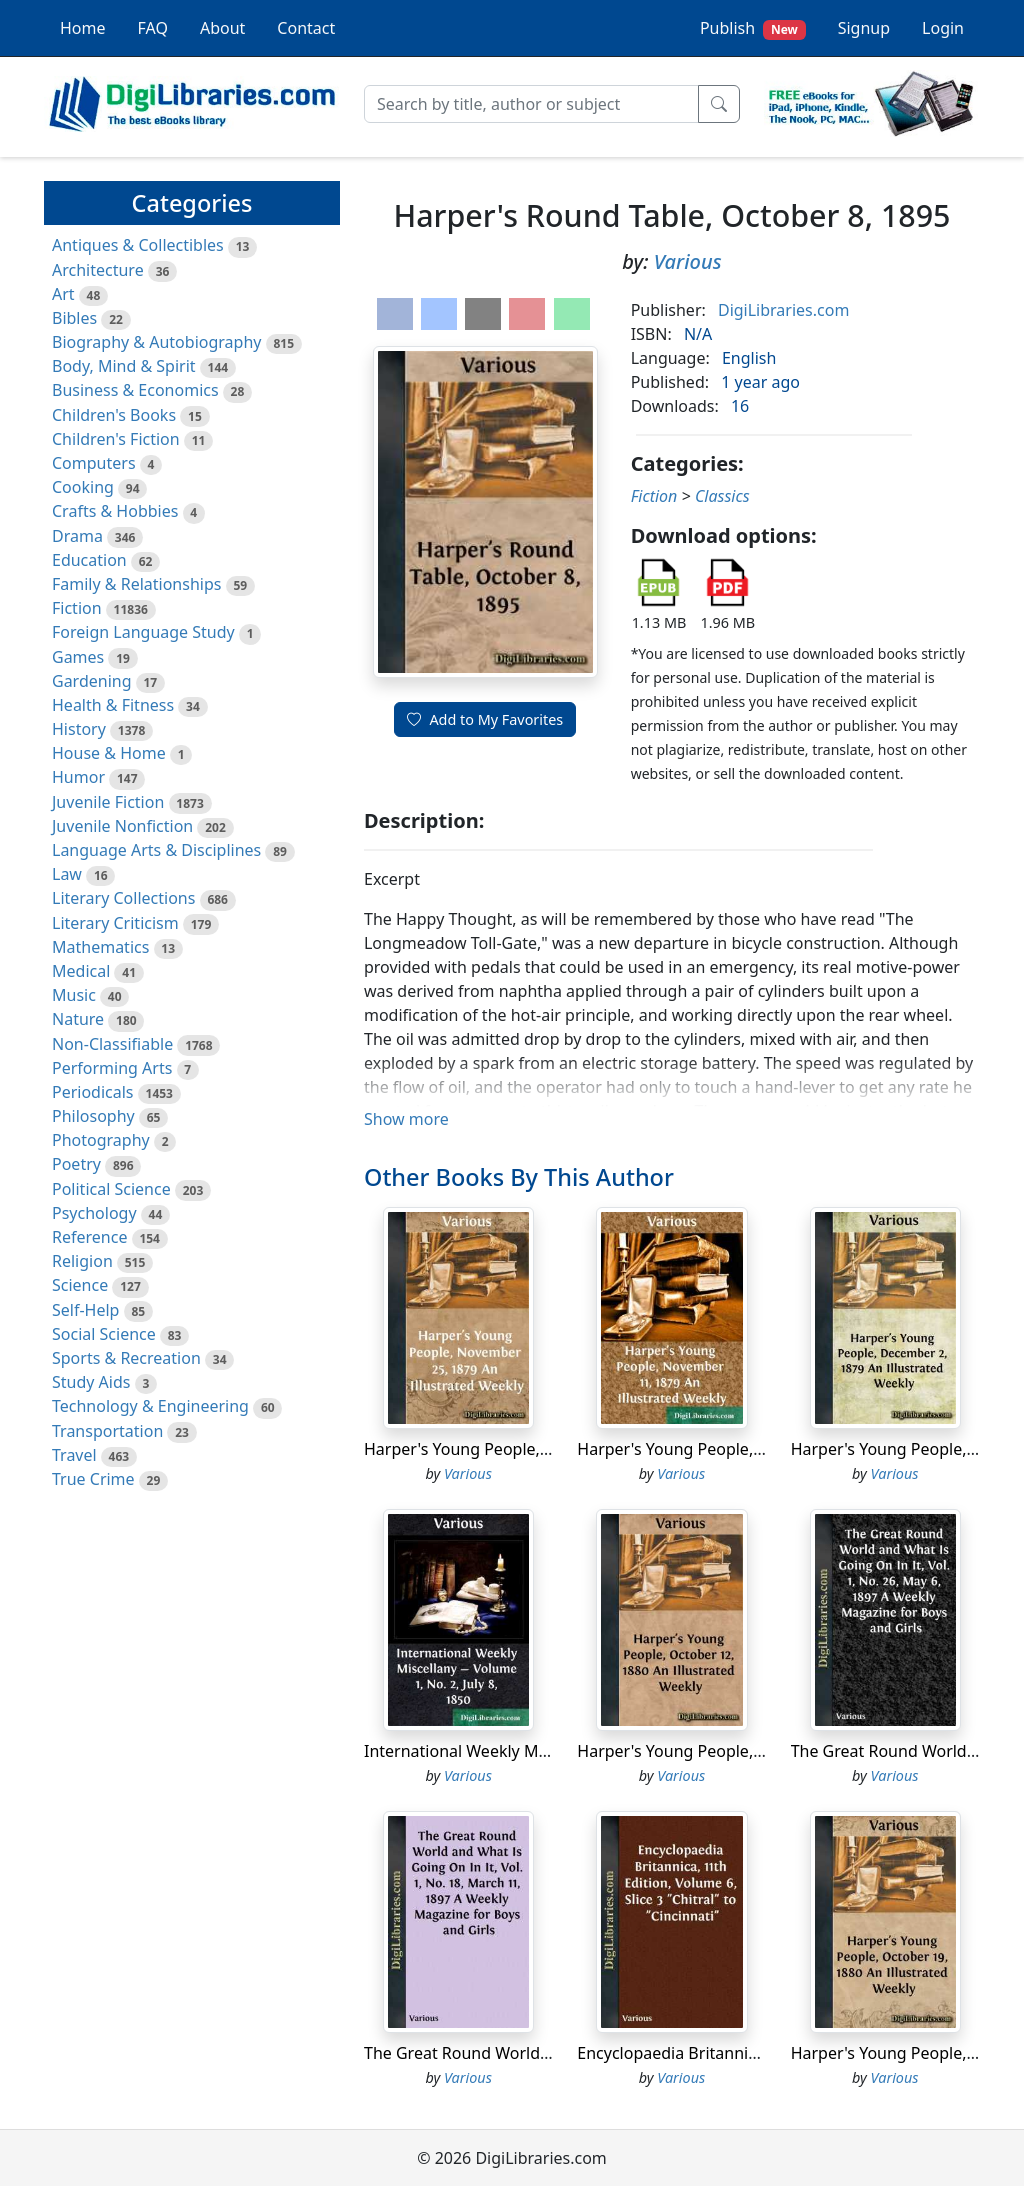 The height and width of the screenshot is (2186, 1024). I want to click on Cooking, so click(83, 487).